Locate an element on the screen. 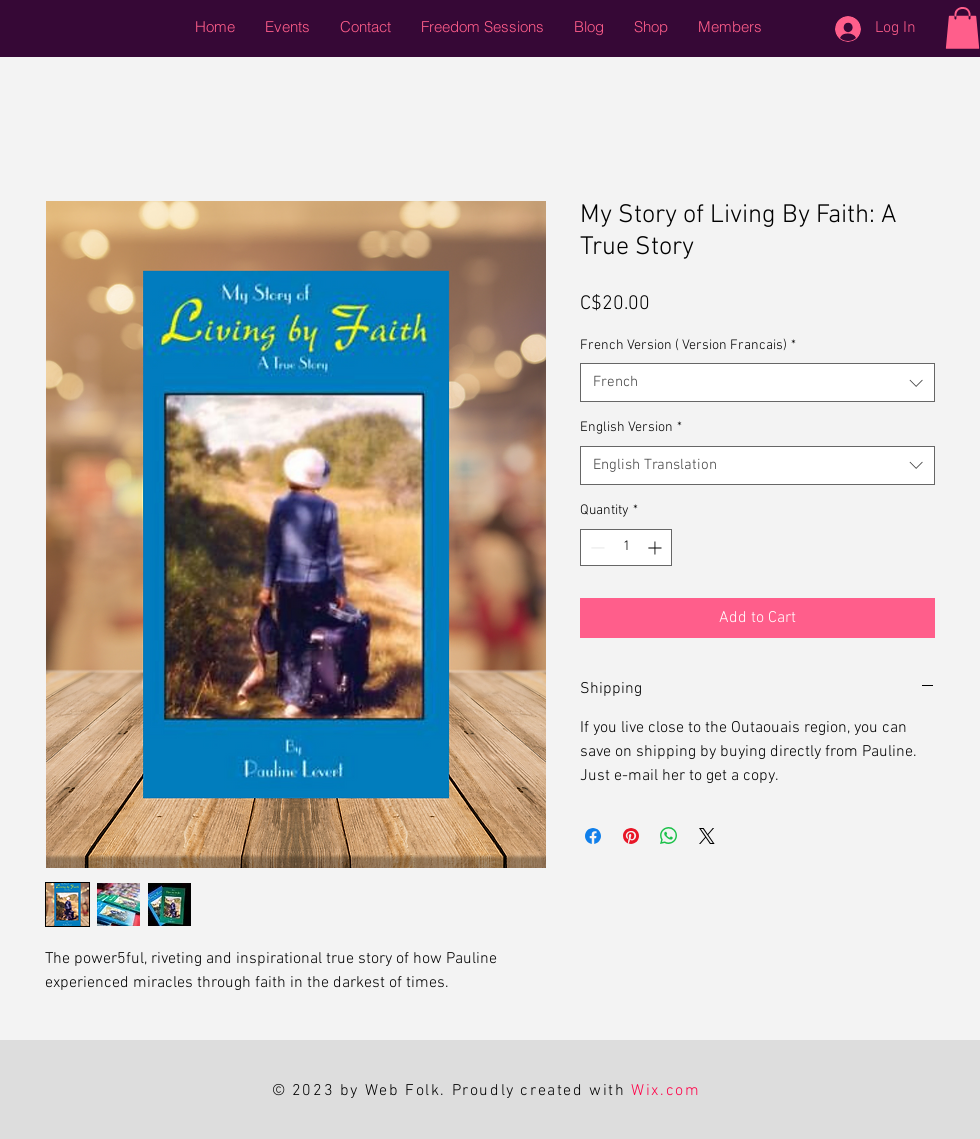 The width and height of the screenshot is (980, 1139). [Share on Facebook] is located at coordinates (593, 836).